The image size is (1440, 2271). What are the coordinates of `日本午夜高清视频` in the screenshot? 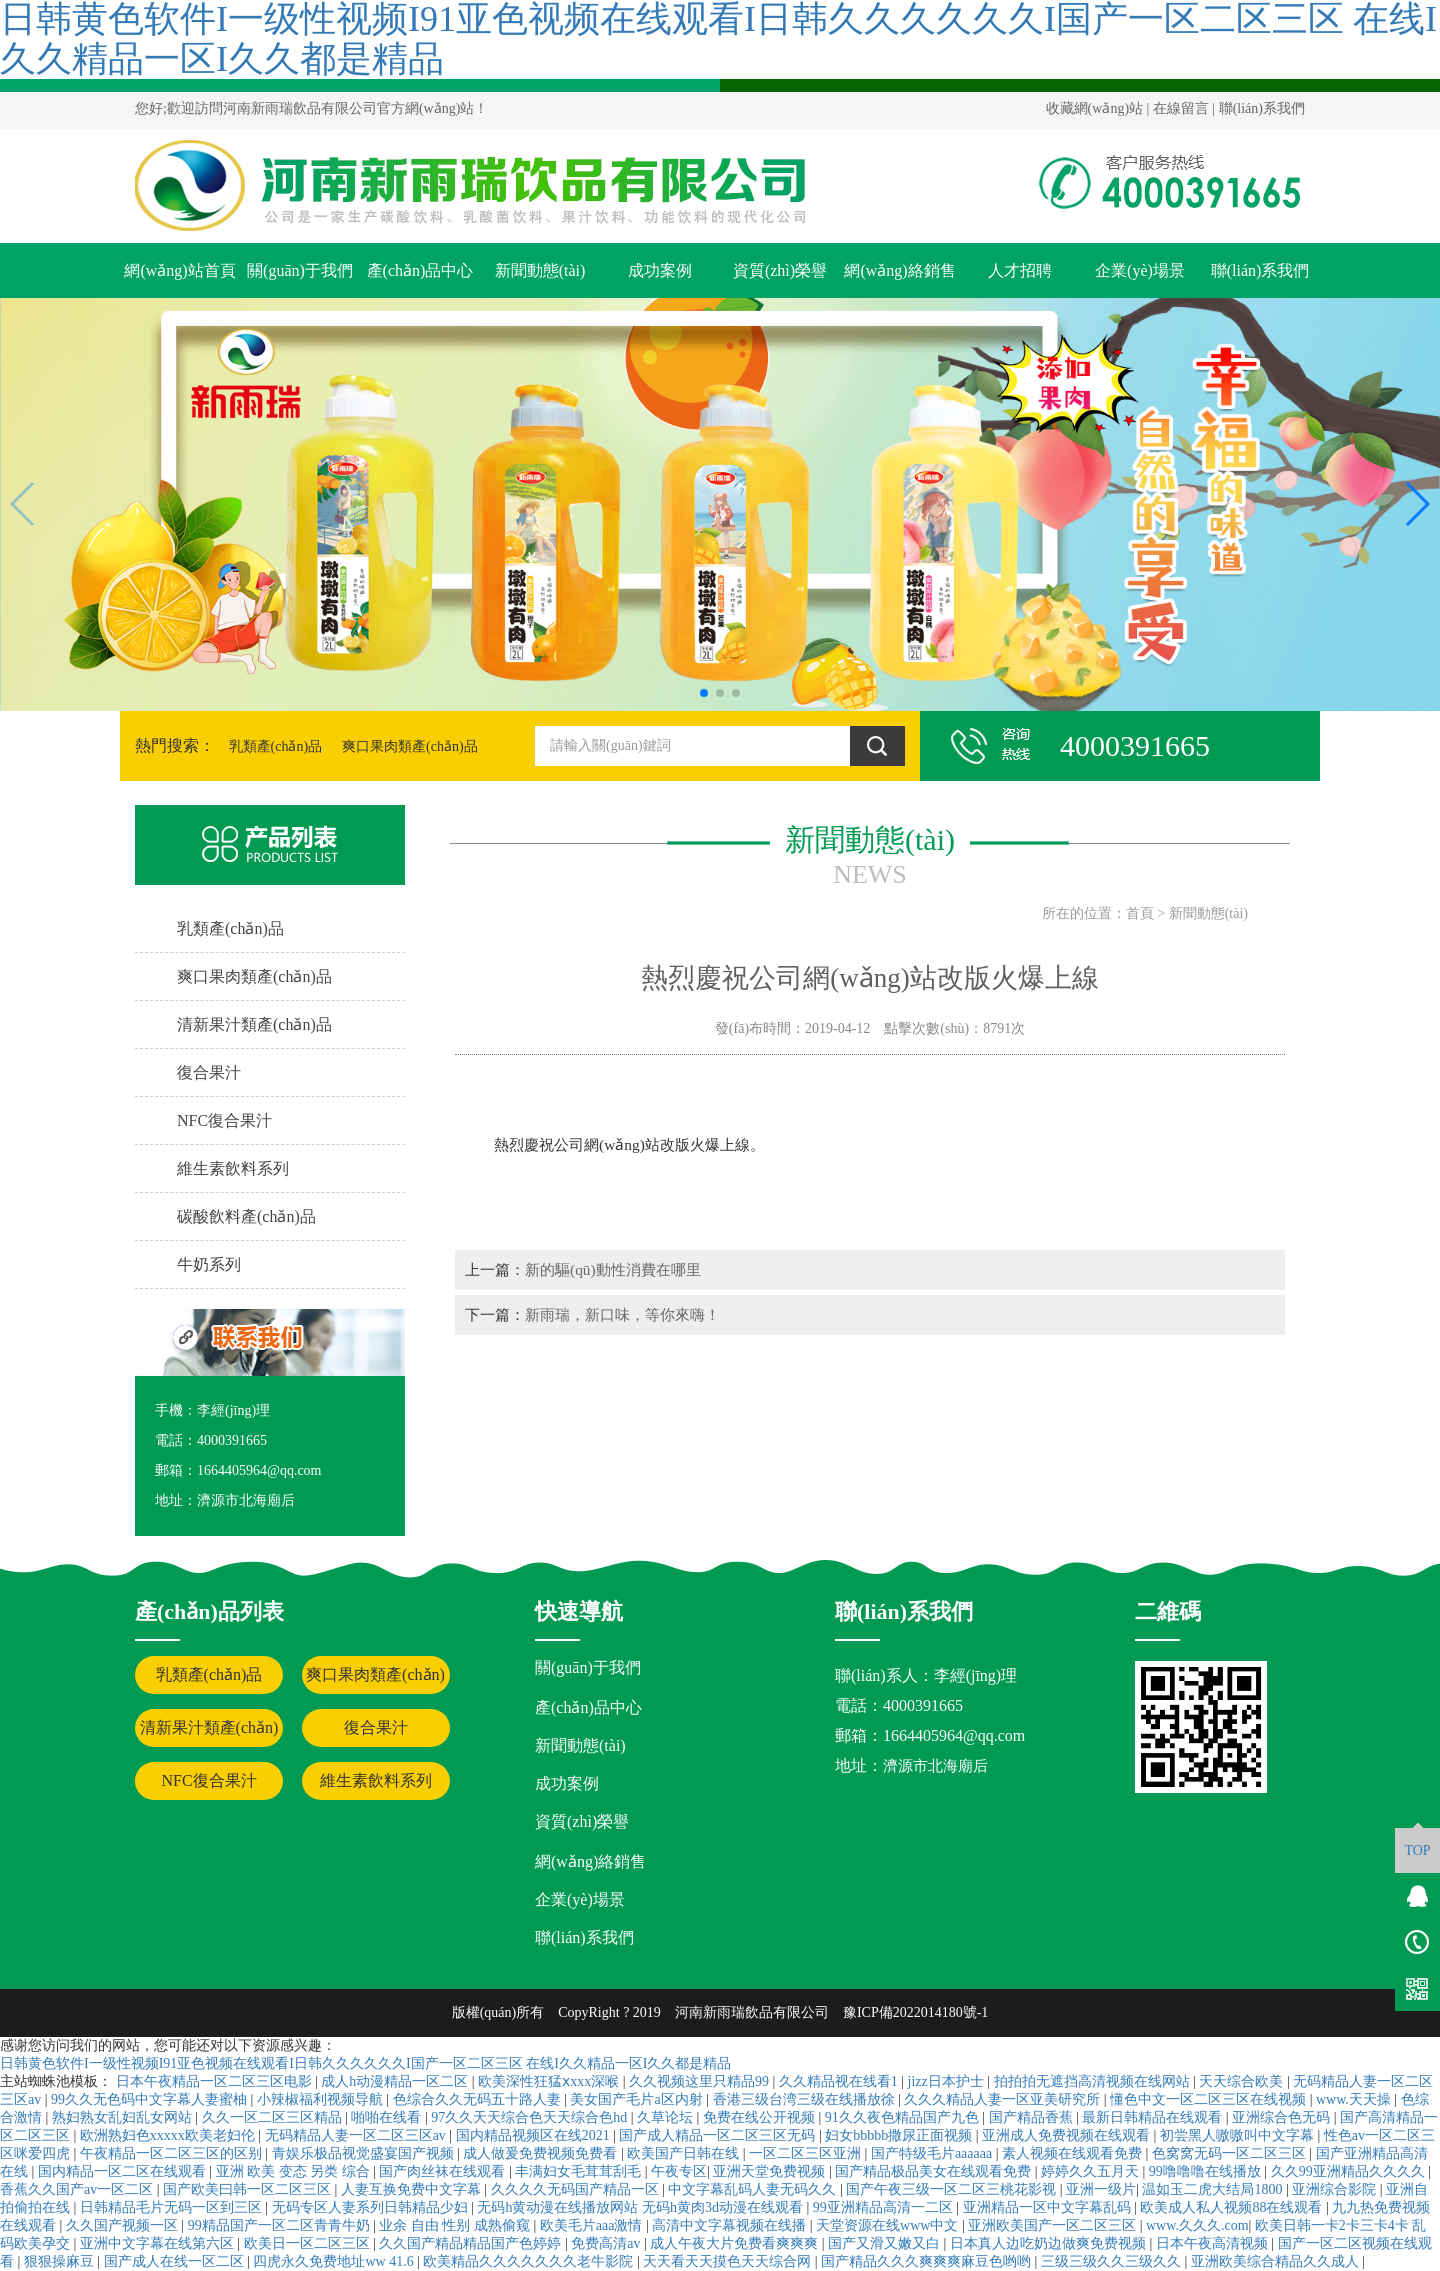 It's located at (1214, 2243).